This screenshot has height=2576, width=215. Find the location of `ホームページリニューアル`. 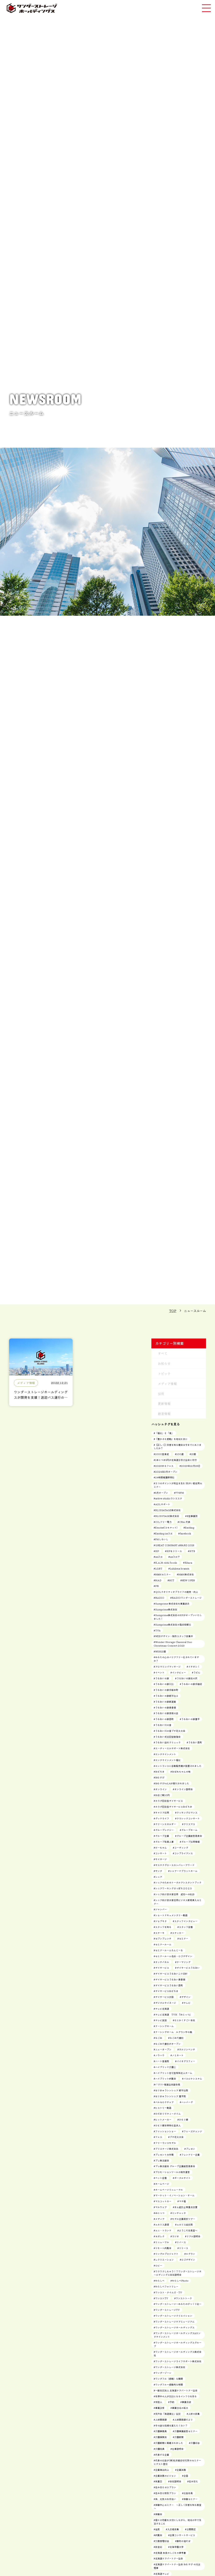

ホームページリニューアル is located at coordinates (169, 2189).